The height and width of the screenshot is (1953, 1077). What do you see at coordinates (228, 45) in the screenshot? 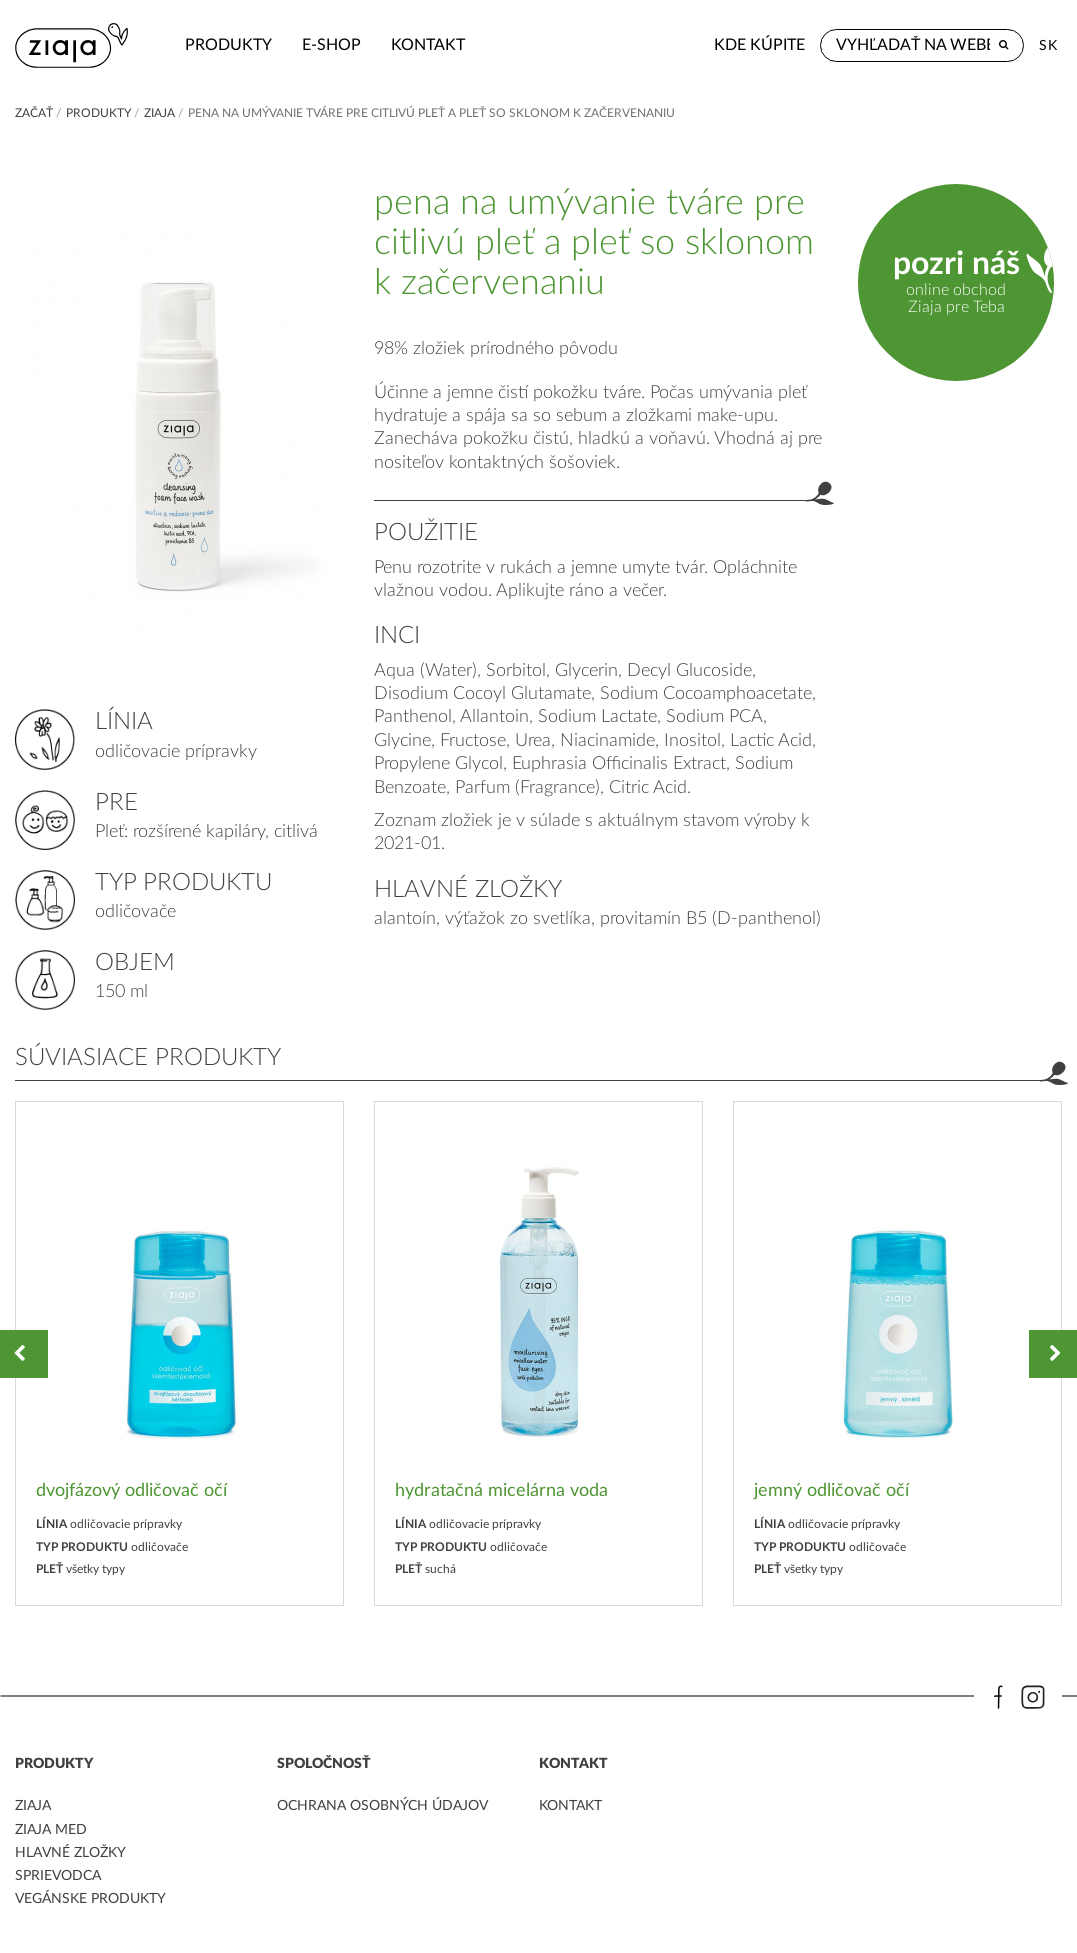
I see `Produkty` at bounding box center [228, 45].